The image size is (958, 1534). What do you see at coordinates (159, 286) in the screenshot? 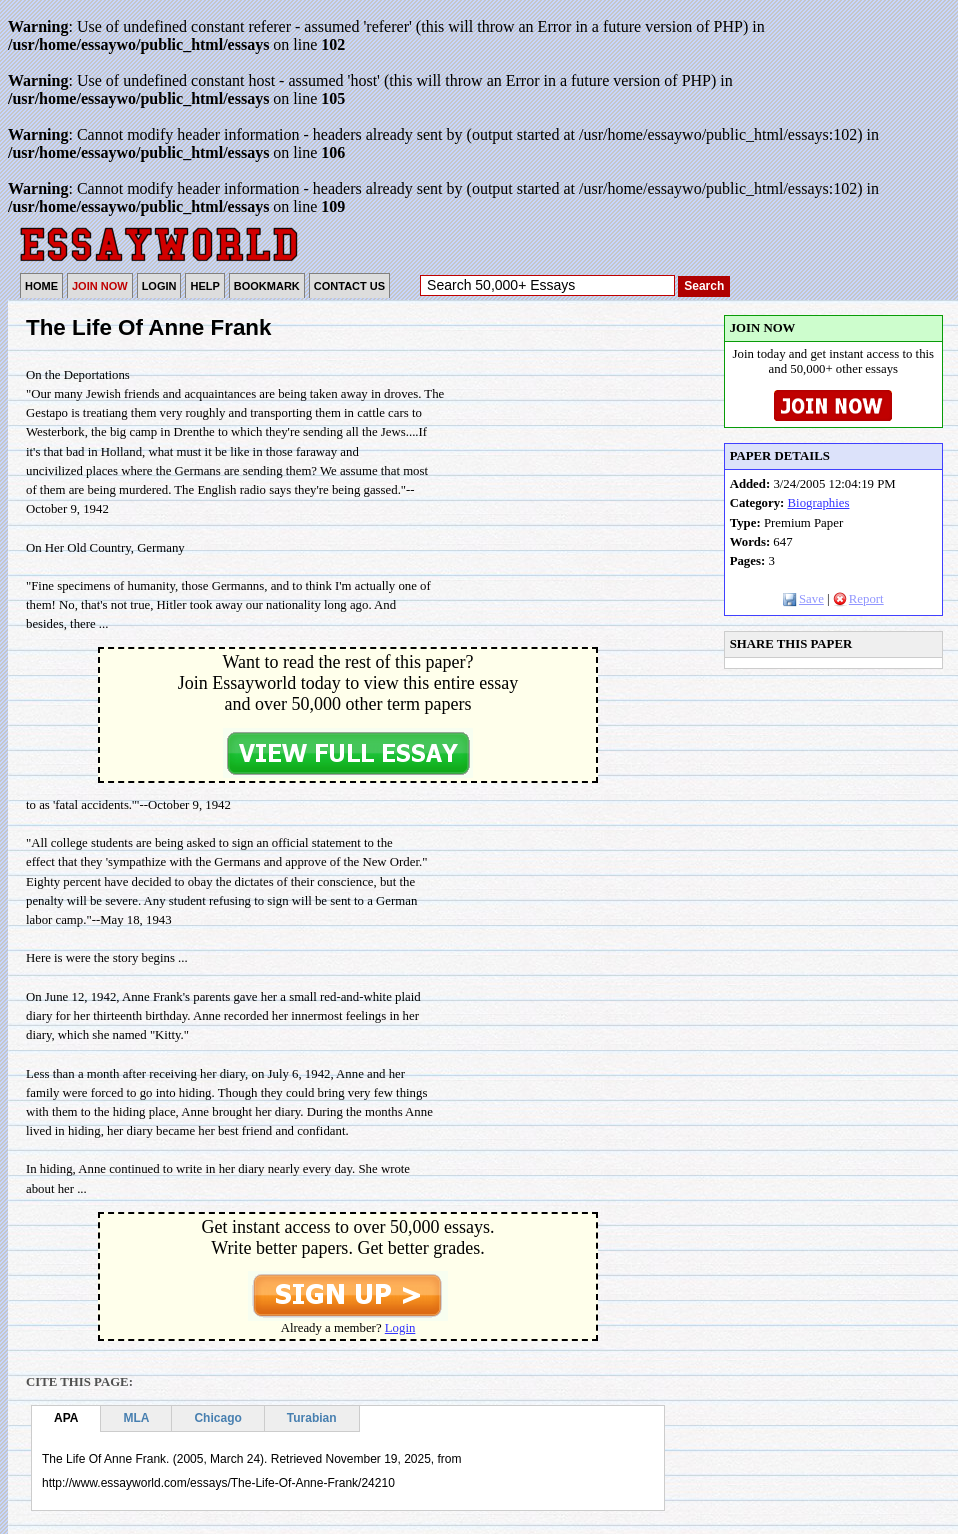
I see `LOGIN` at bounding box center [159, 286].